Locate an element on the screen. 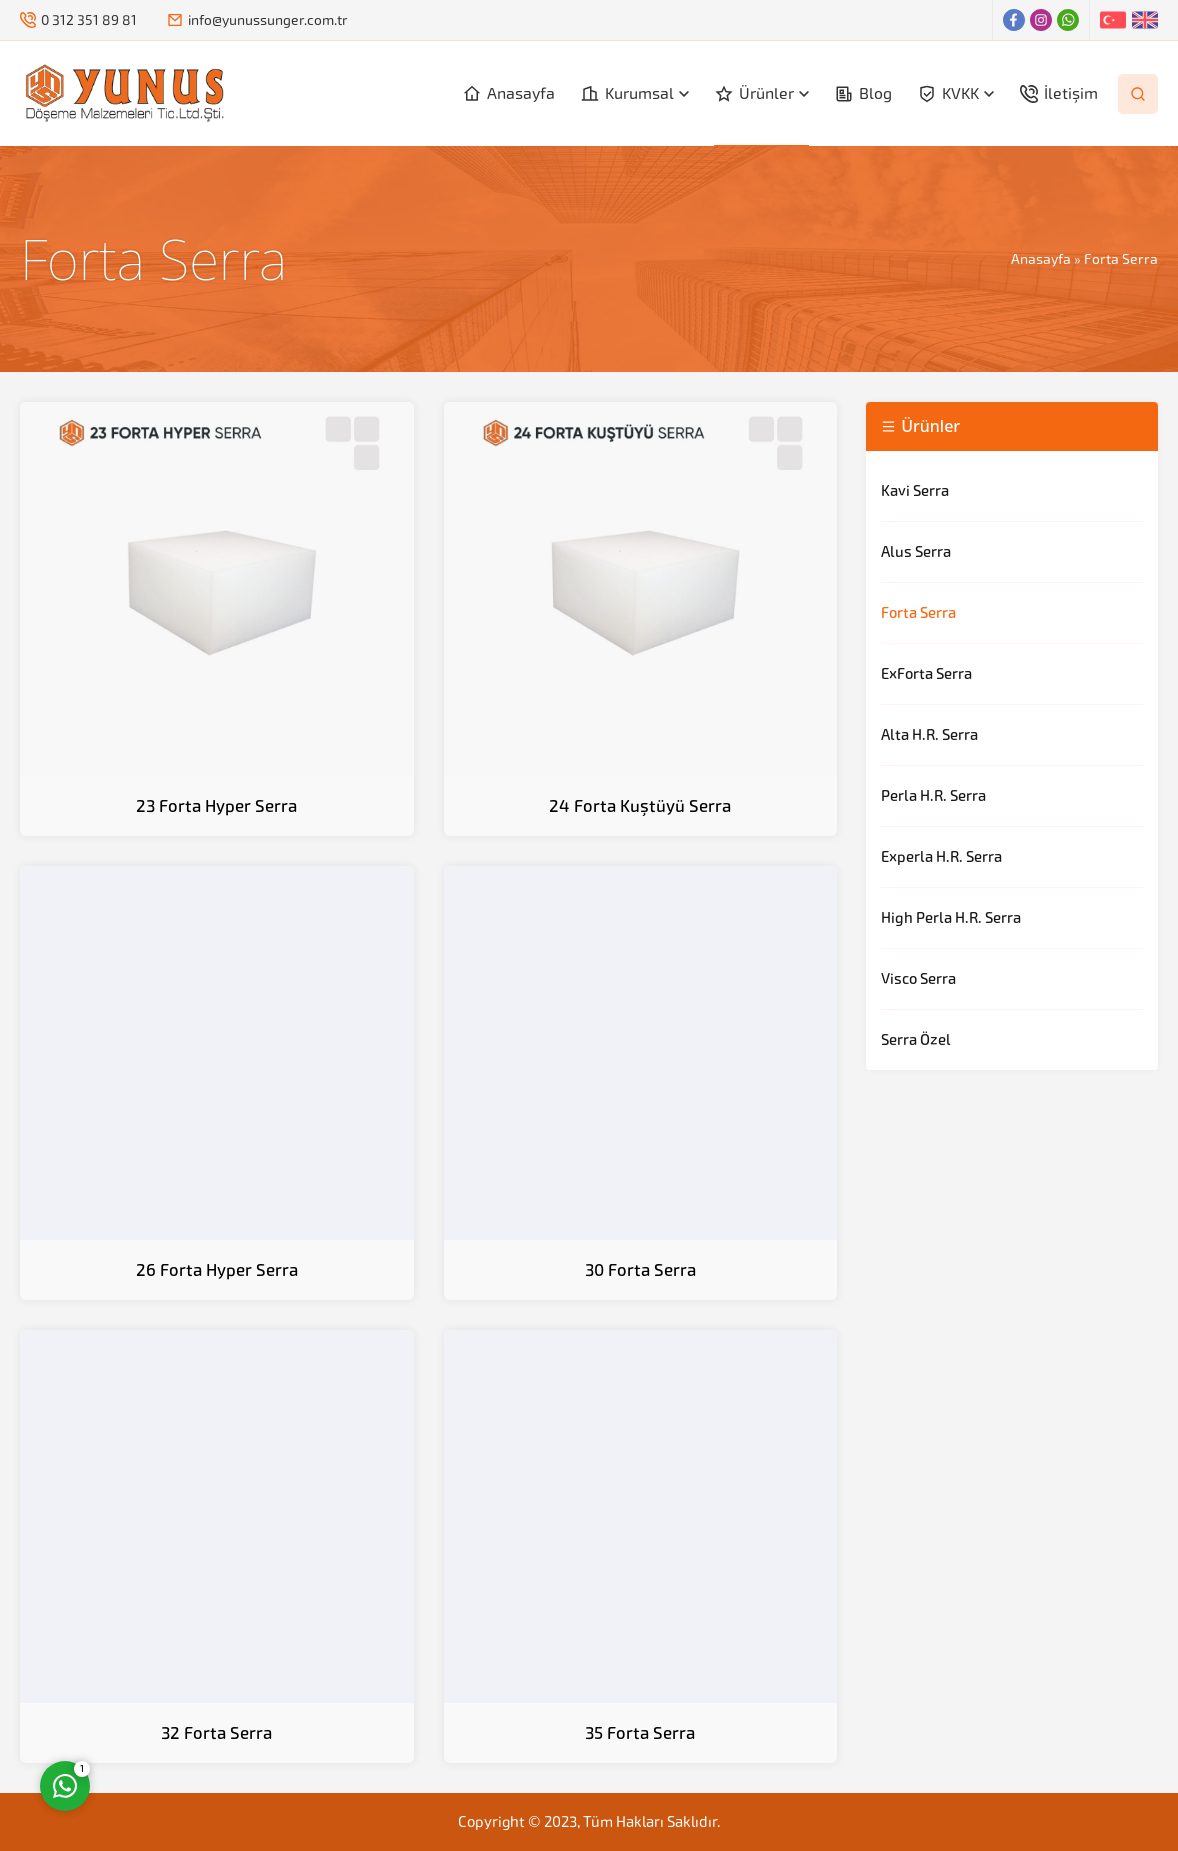 This screenshot has height=1851, width=1178. 35 Forta Serra is located at coordinates (640, 1733).